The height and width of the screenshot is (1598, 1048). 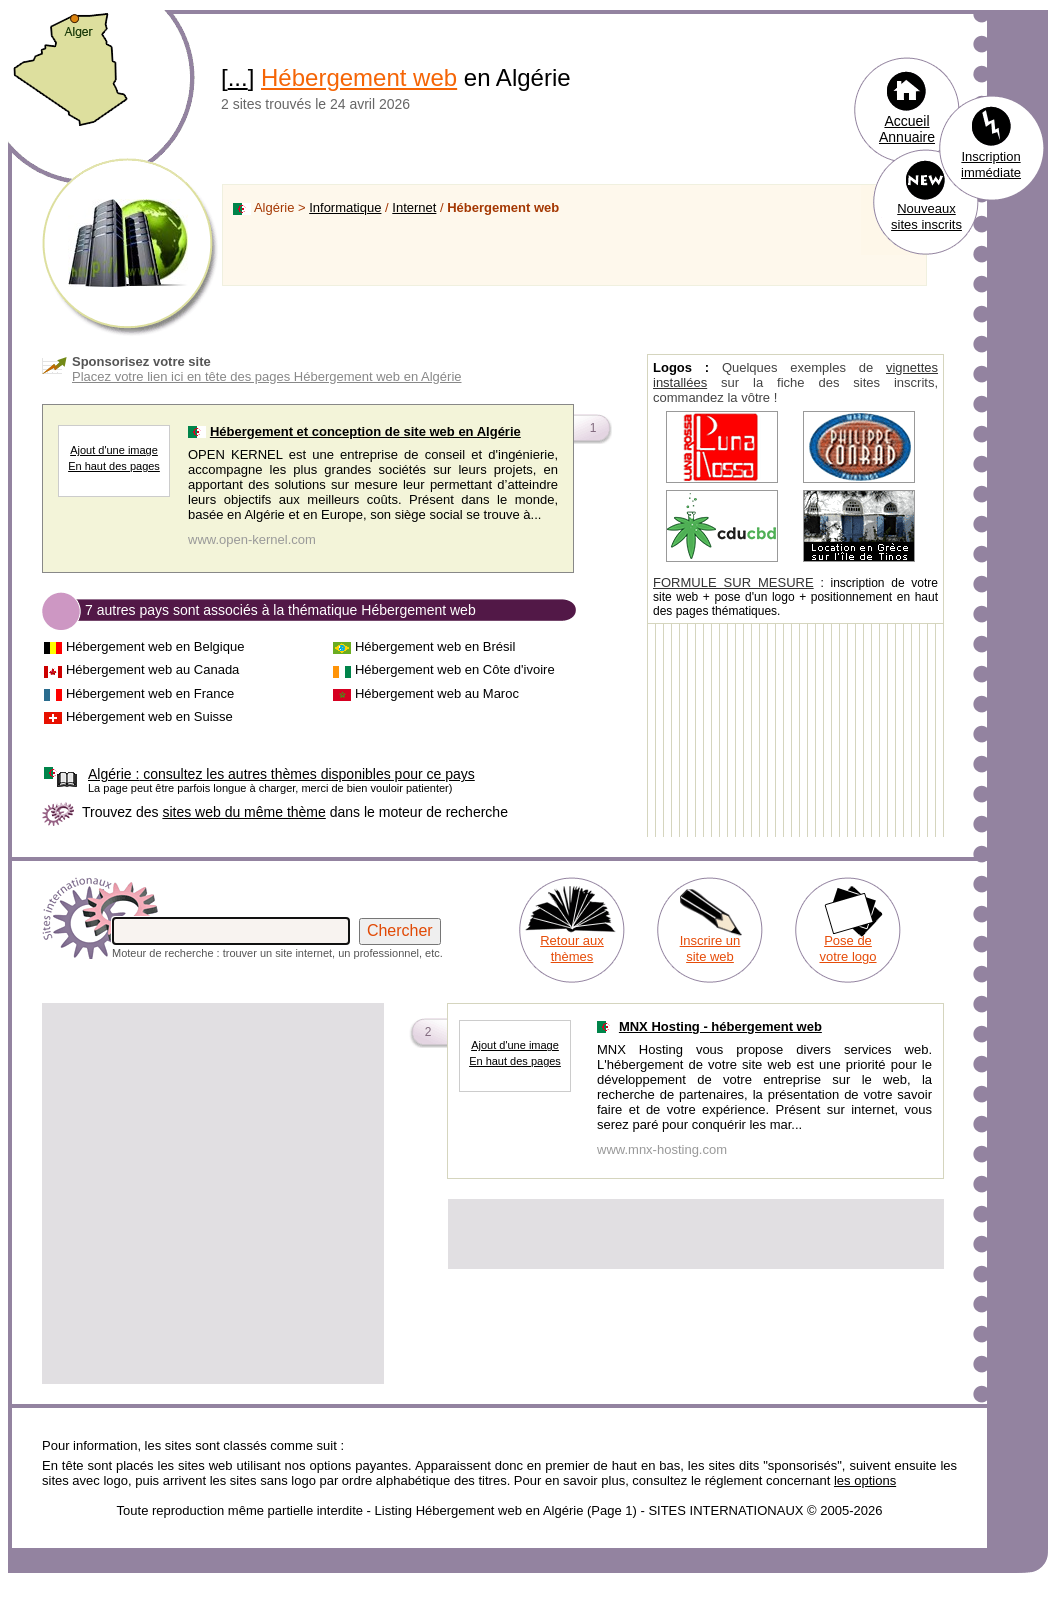 What do you see at coordinates (720, 1026) in the screenshot?
I see `MNX Hosting - hébergement web` at bounding box center [720, 1026].